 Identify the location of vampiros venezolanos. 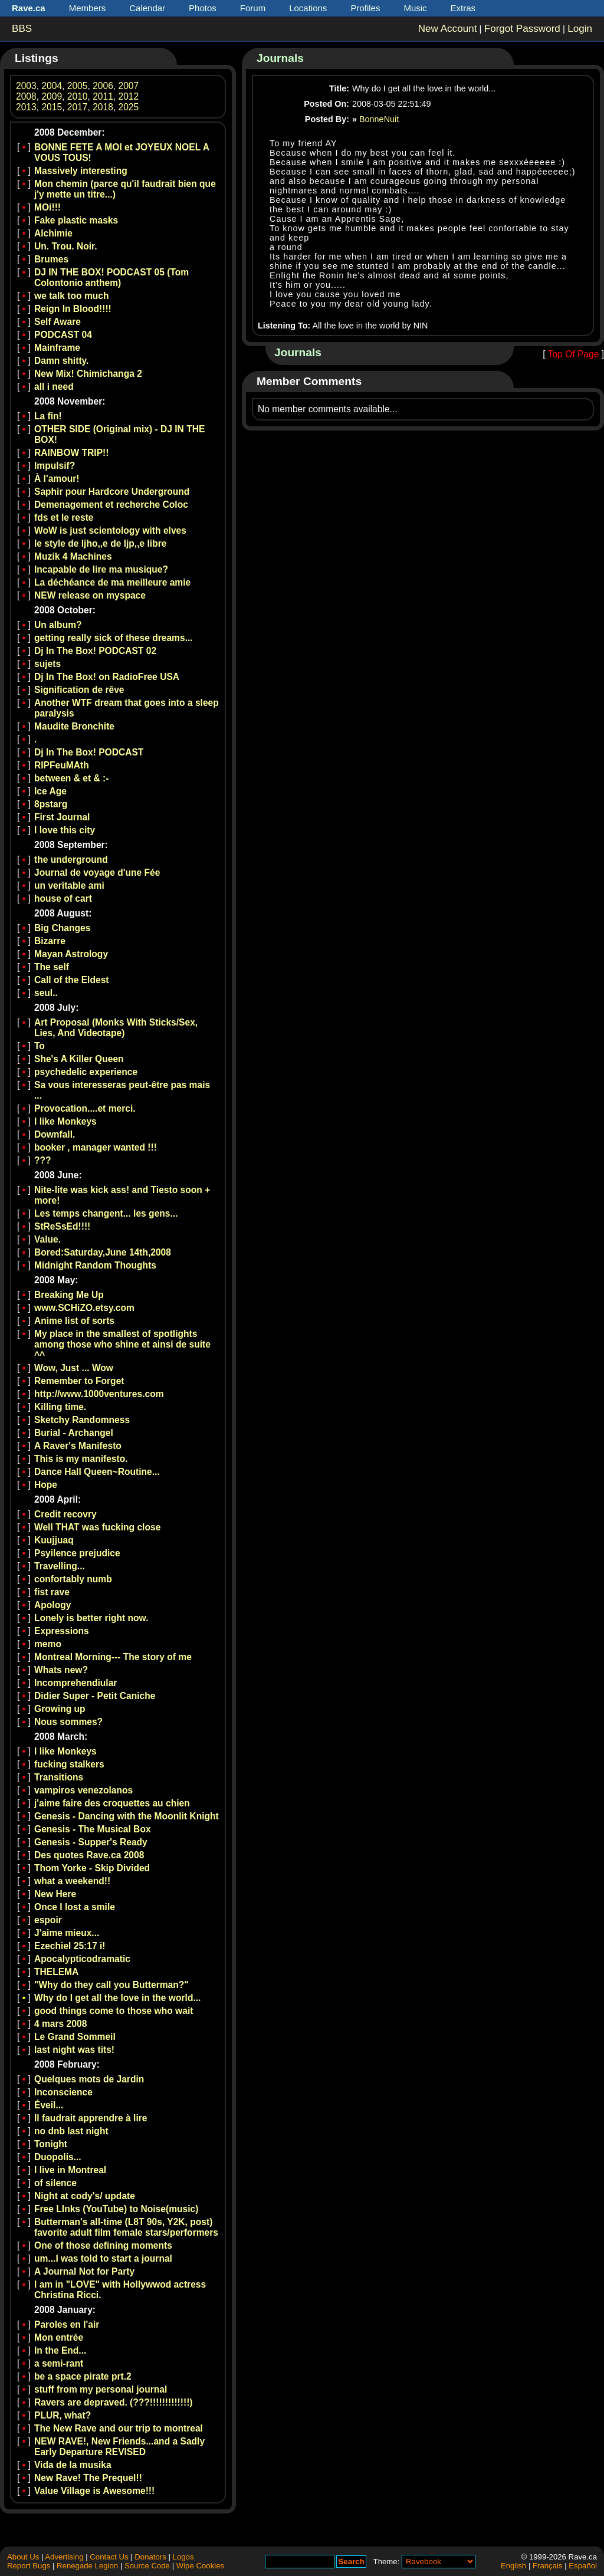
(83, 1790).